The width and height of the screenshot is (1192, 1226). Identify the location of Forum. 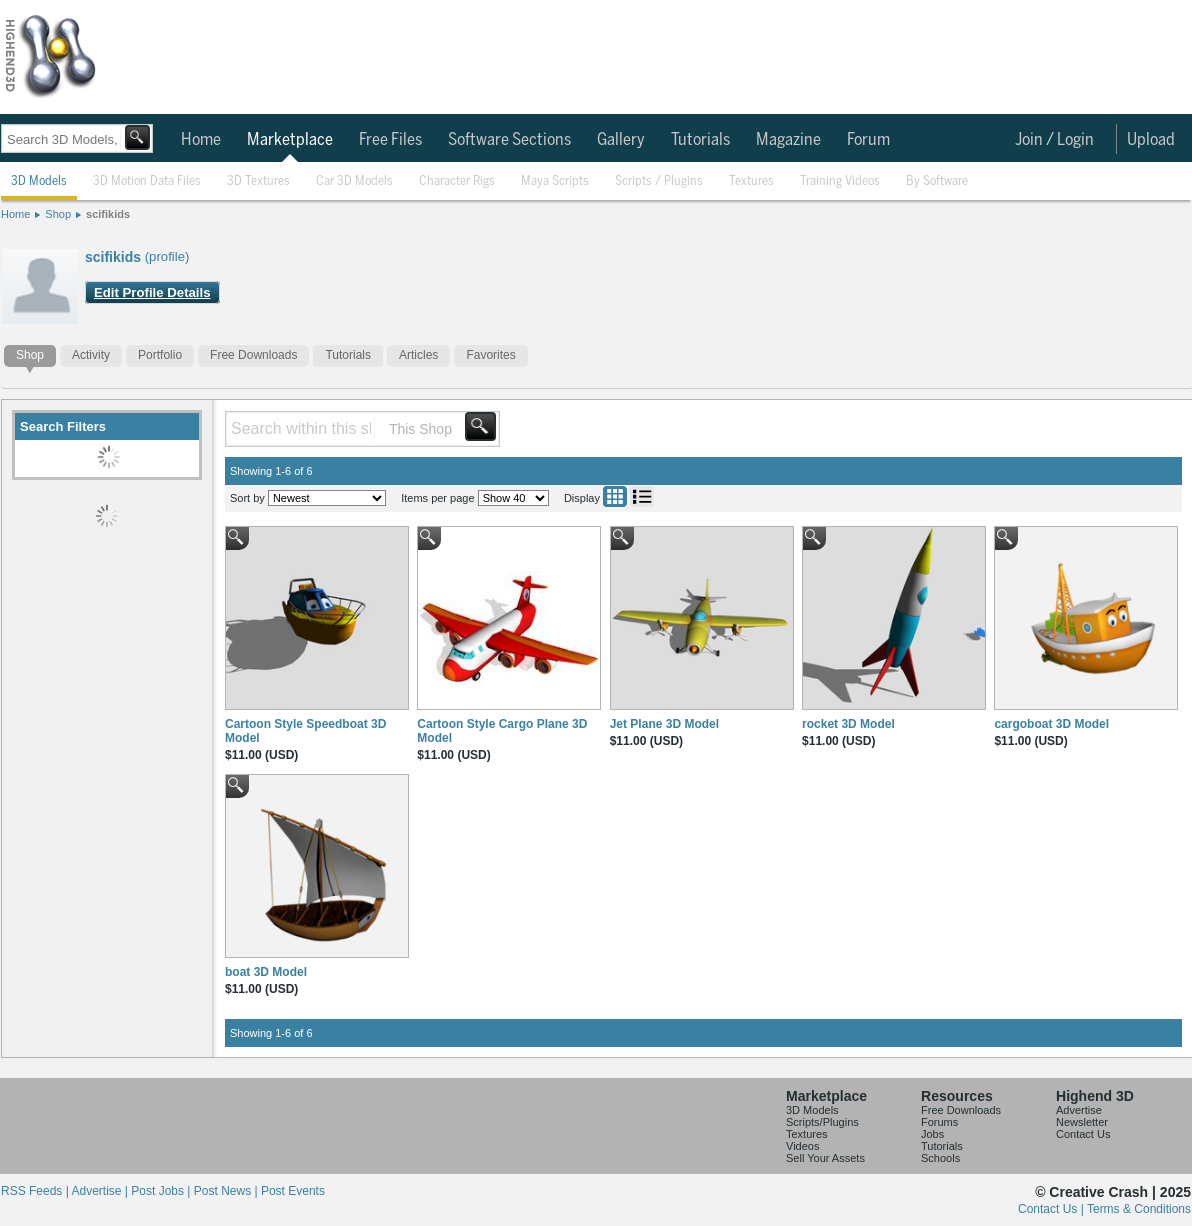
(868, 140).